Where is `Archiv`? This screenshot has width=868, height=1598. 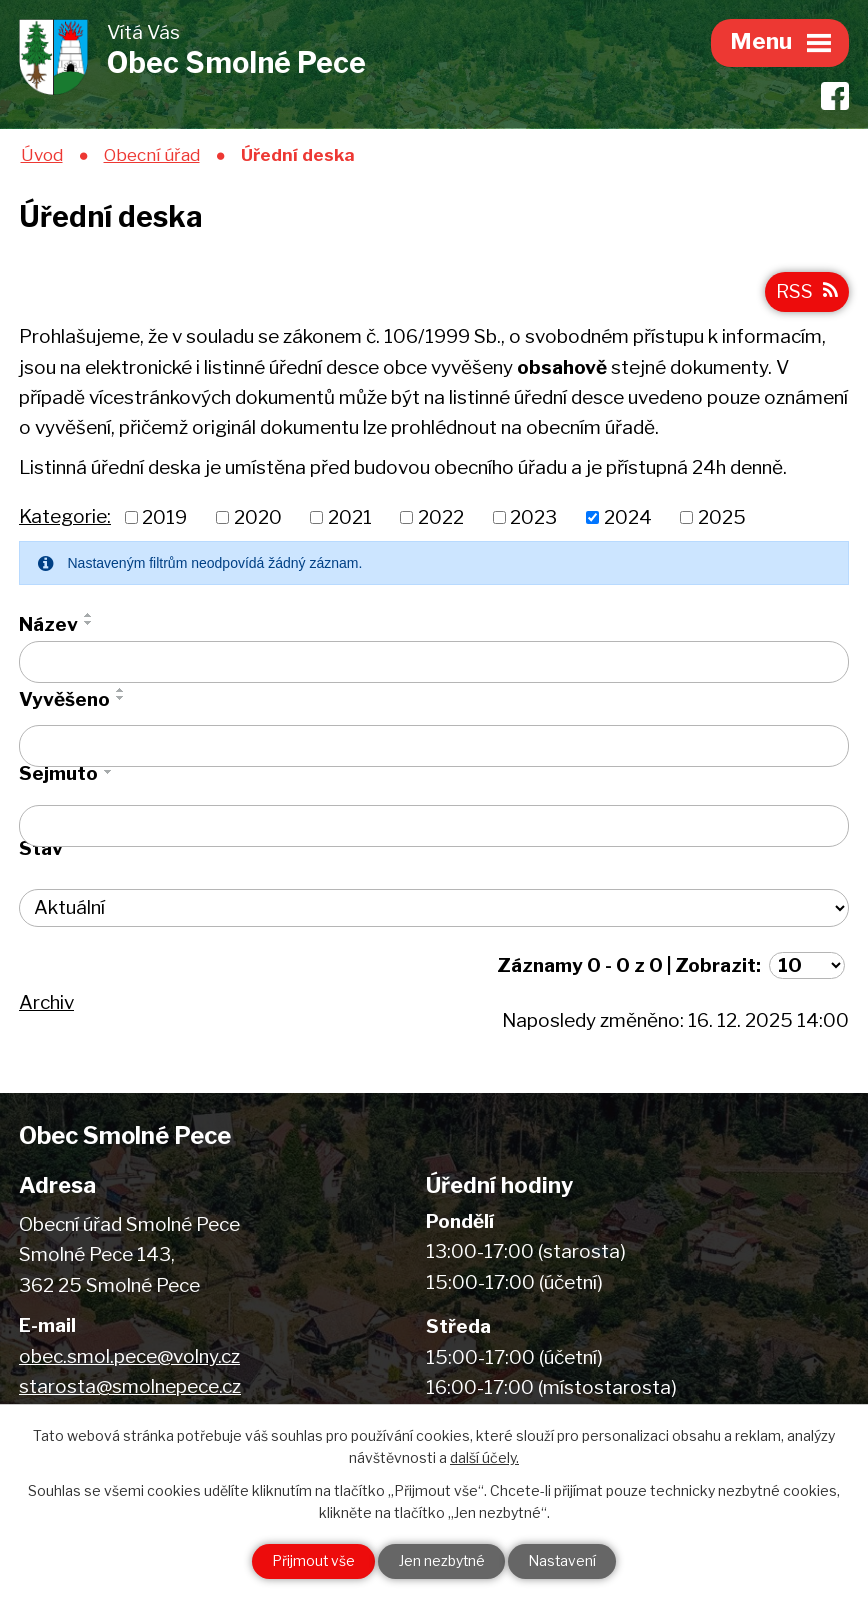
Archiv is located at coordinates (46, 1003).